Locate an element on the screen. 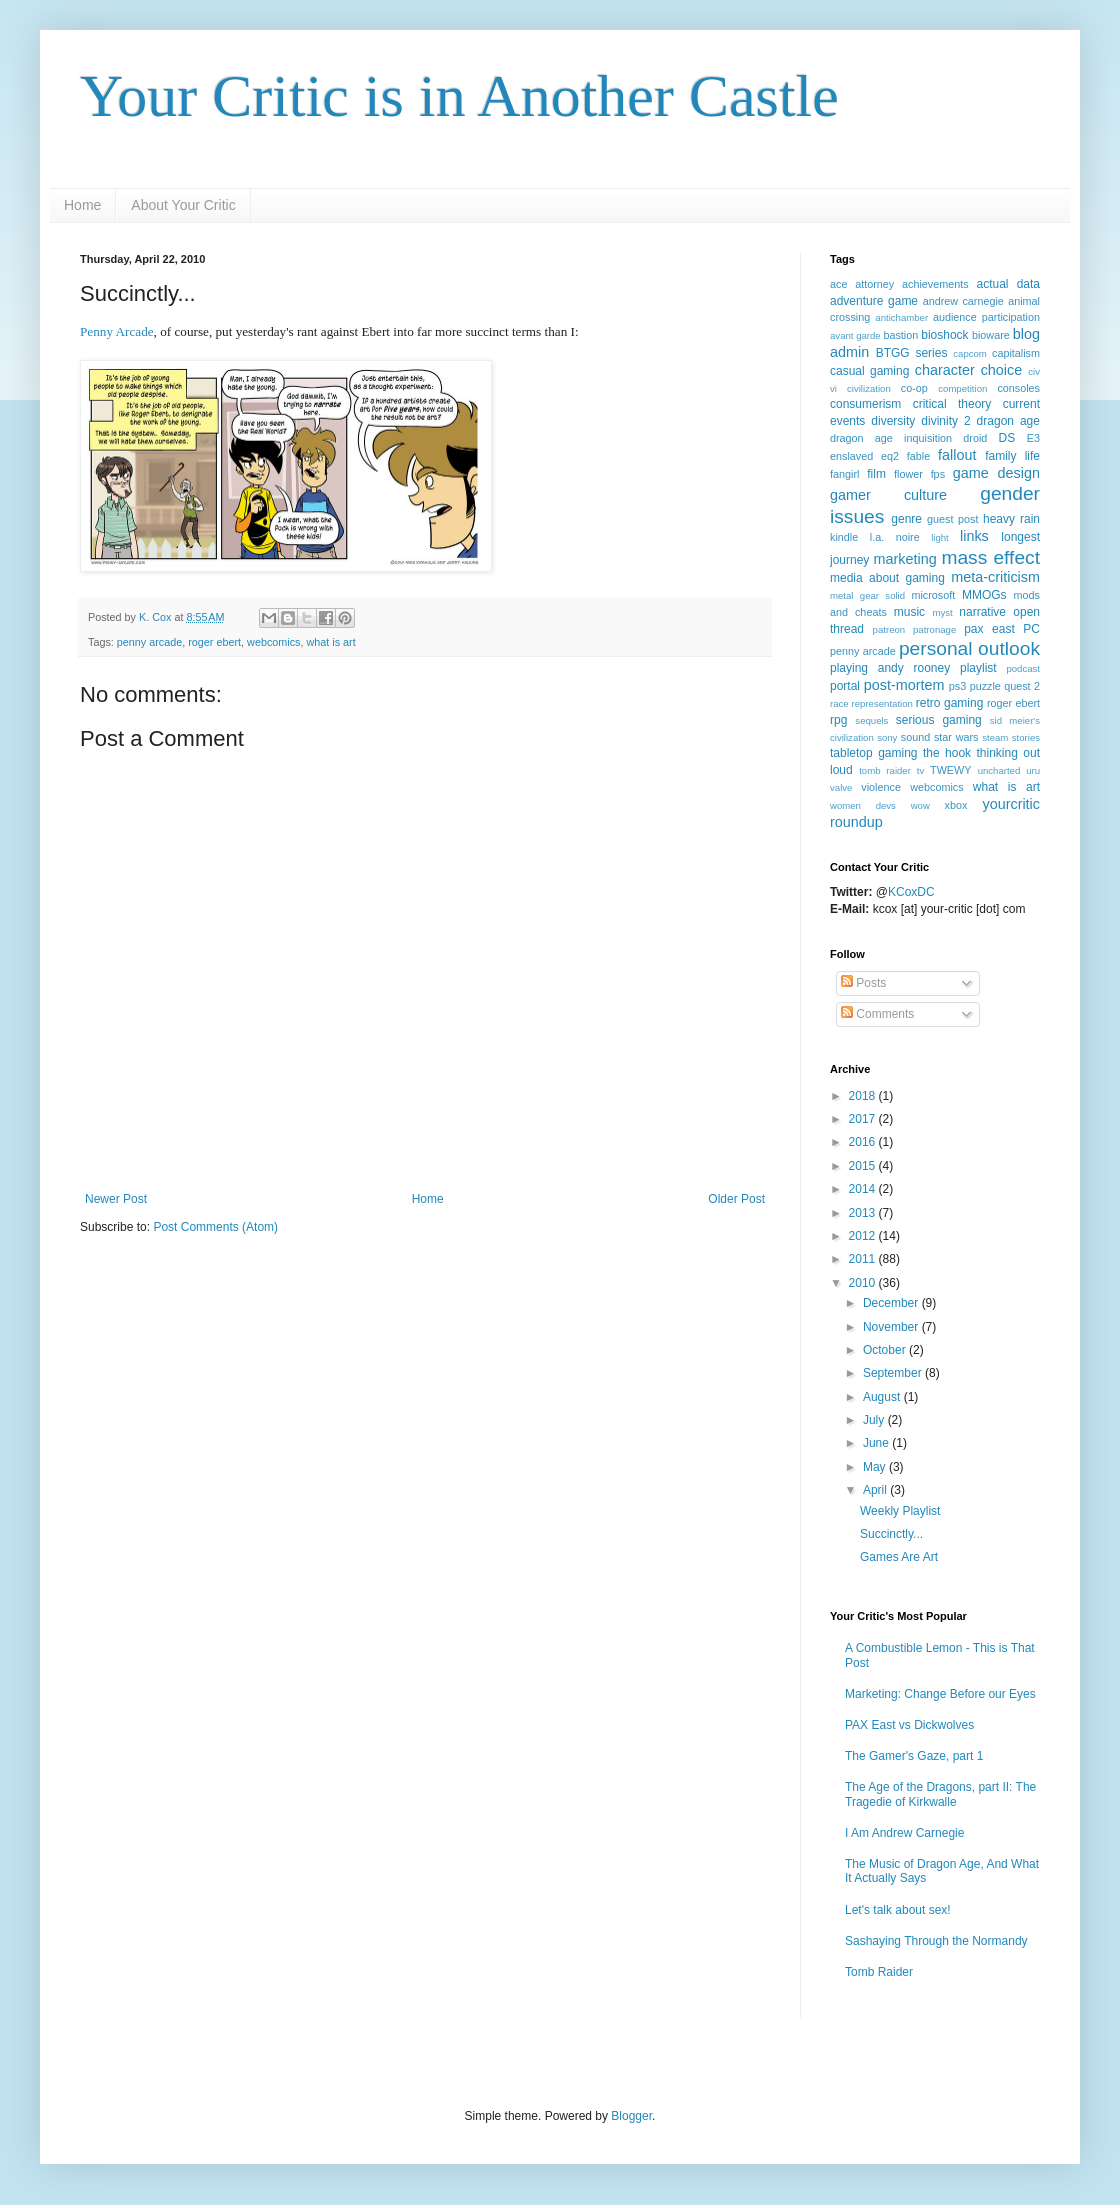  uncharted is located at coordinates (999, 770).